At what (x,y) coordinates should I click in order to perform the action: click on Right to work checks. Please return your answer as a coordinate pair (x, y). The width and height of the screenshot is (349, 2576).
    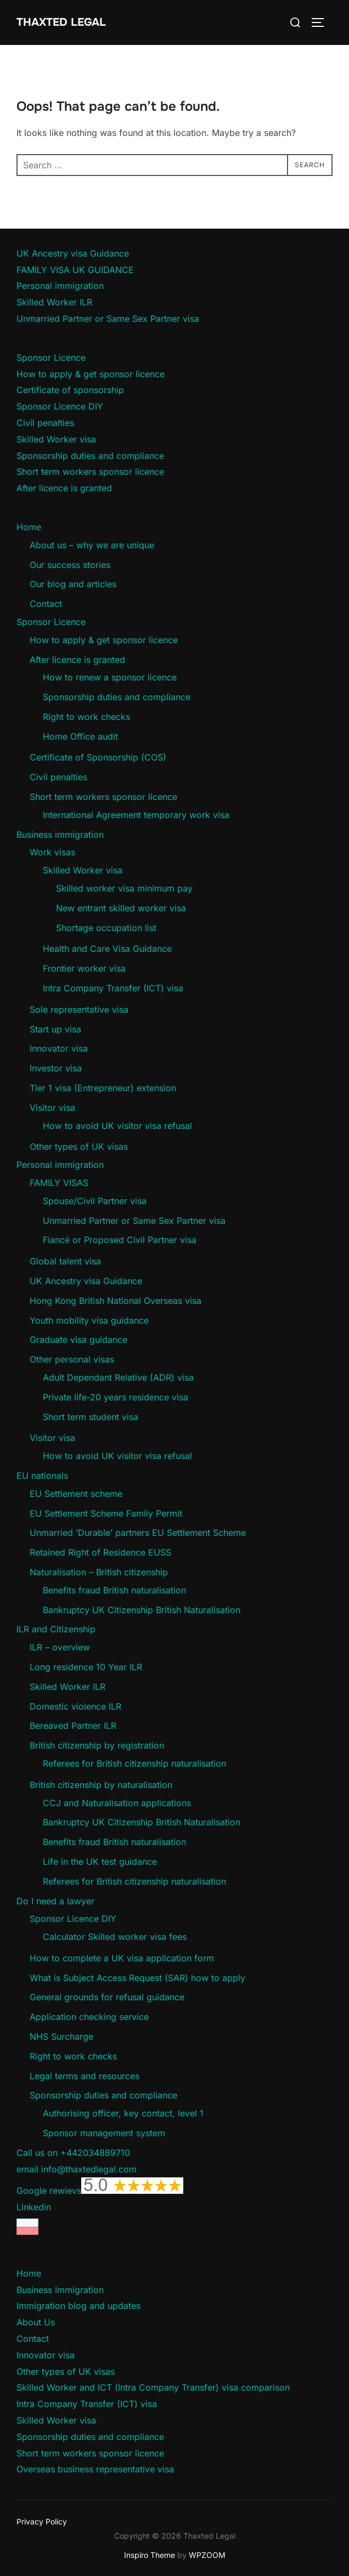
    Looking at the image, I should click on (86, 716).